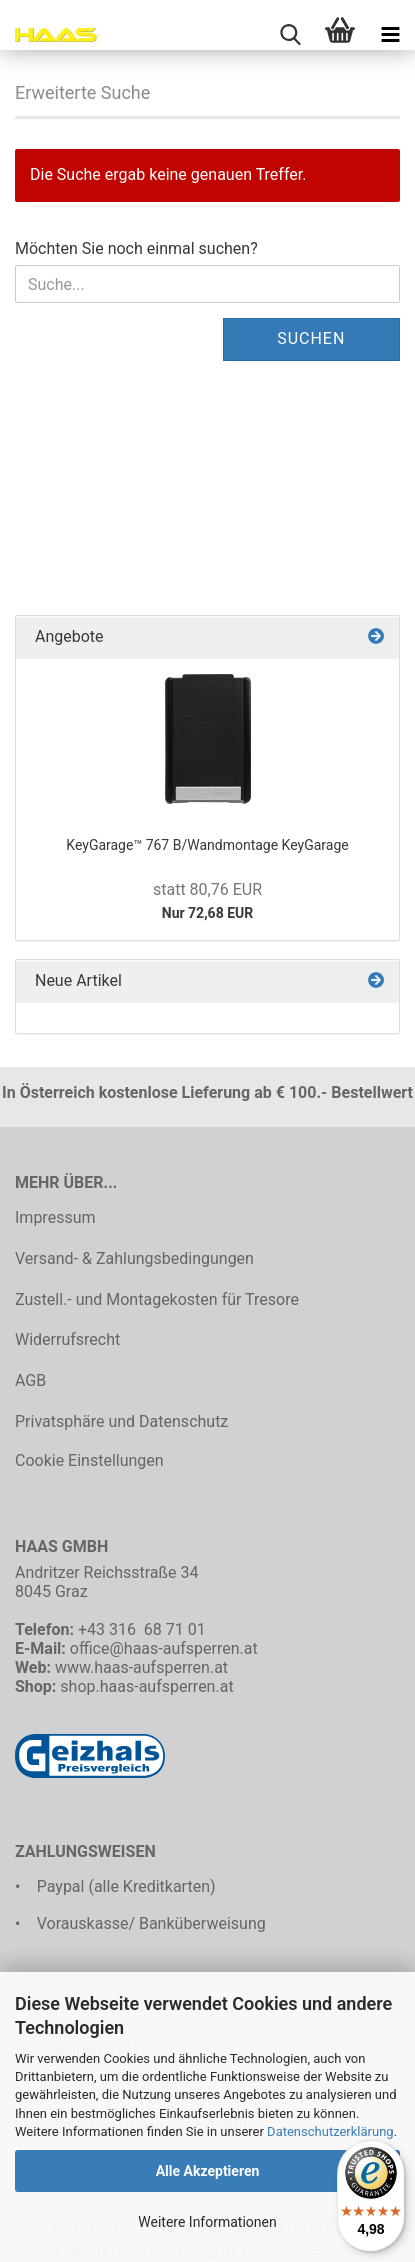  What do you see at coordinates (141, 1667) in the screenshot?
I see `www.haas-aufsperren.at` at bounding box center [141, 1667].